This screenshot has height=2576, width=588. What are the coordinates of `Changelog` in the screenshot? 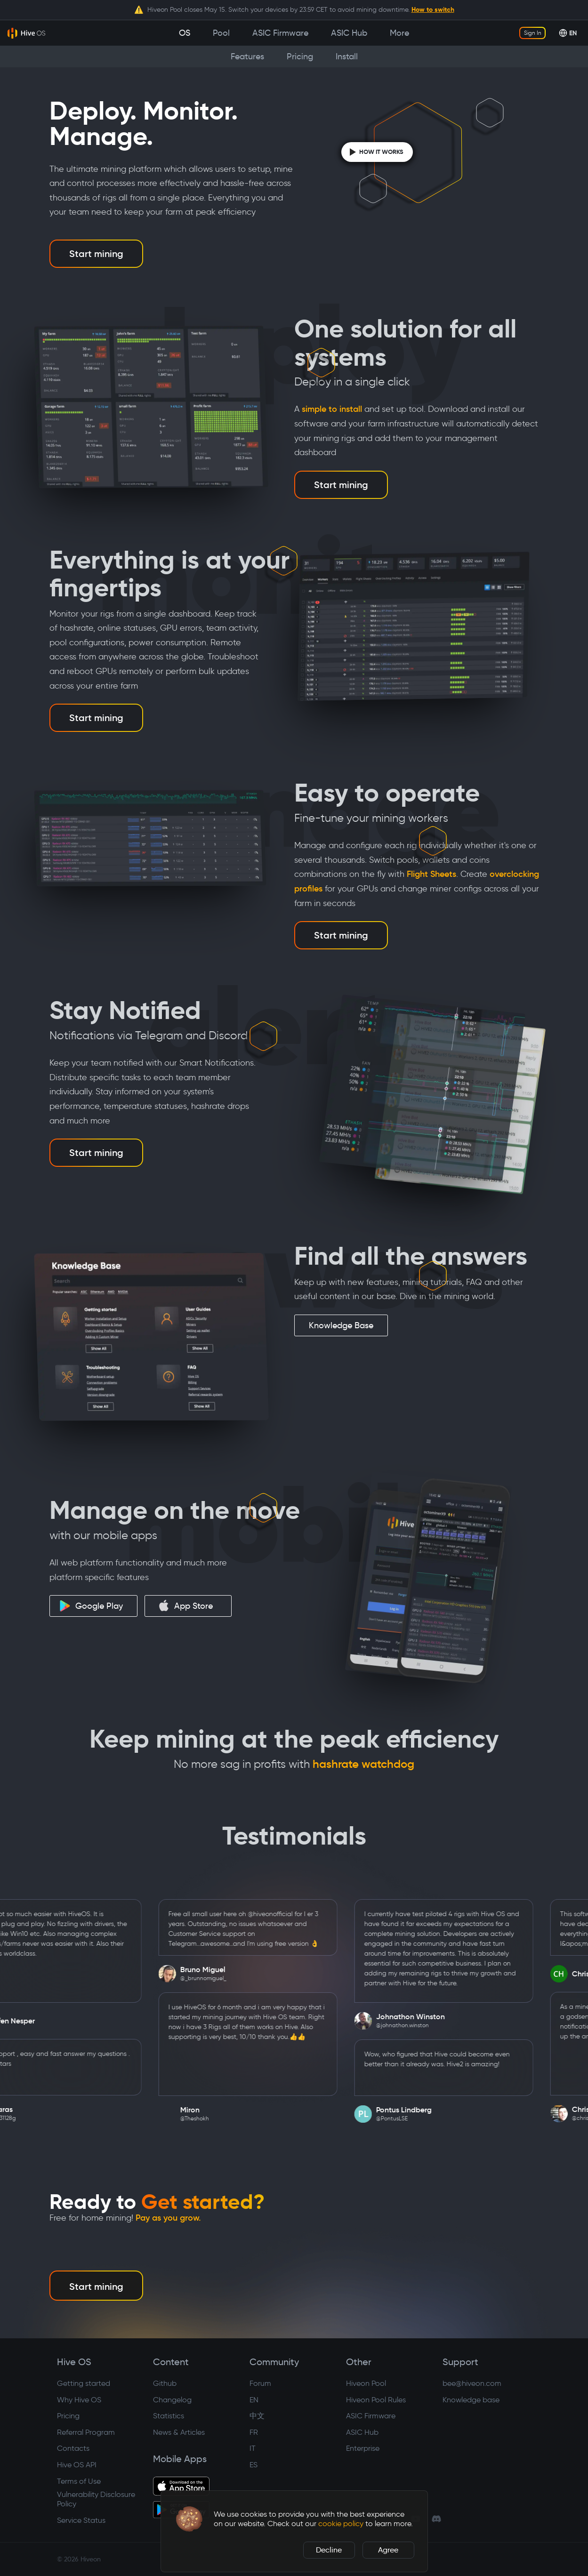 It's located at (172, 2399).